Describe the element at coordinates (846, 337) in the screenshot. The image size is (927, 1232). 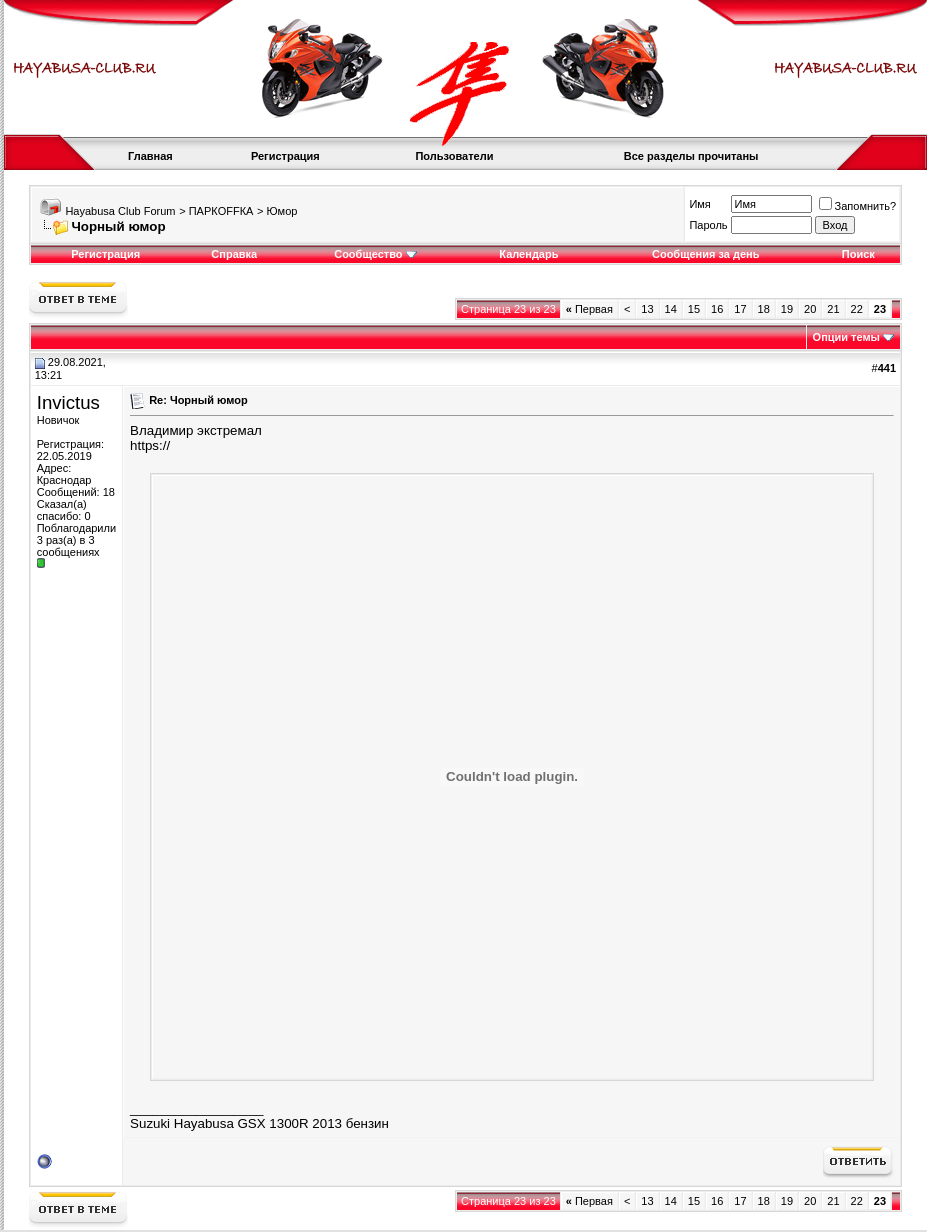
I see `Опции темы` at that location.